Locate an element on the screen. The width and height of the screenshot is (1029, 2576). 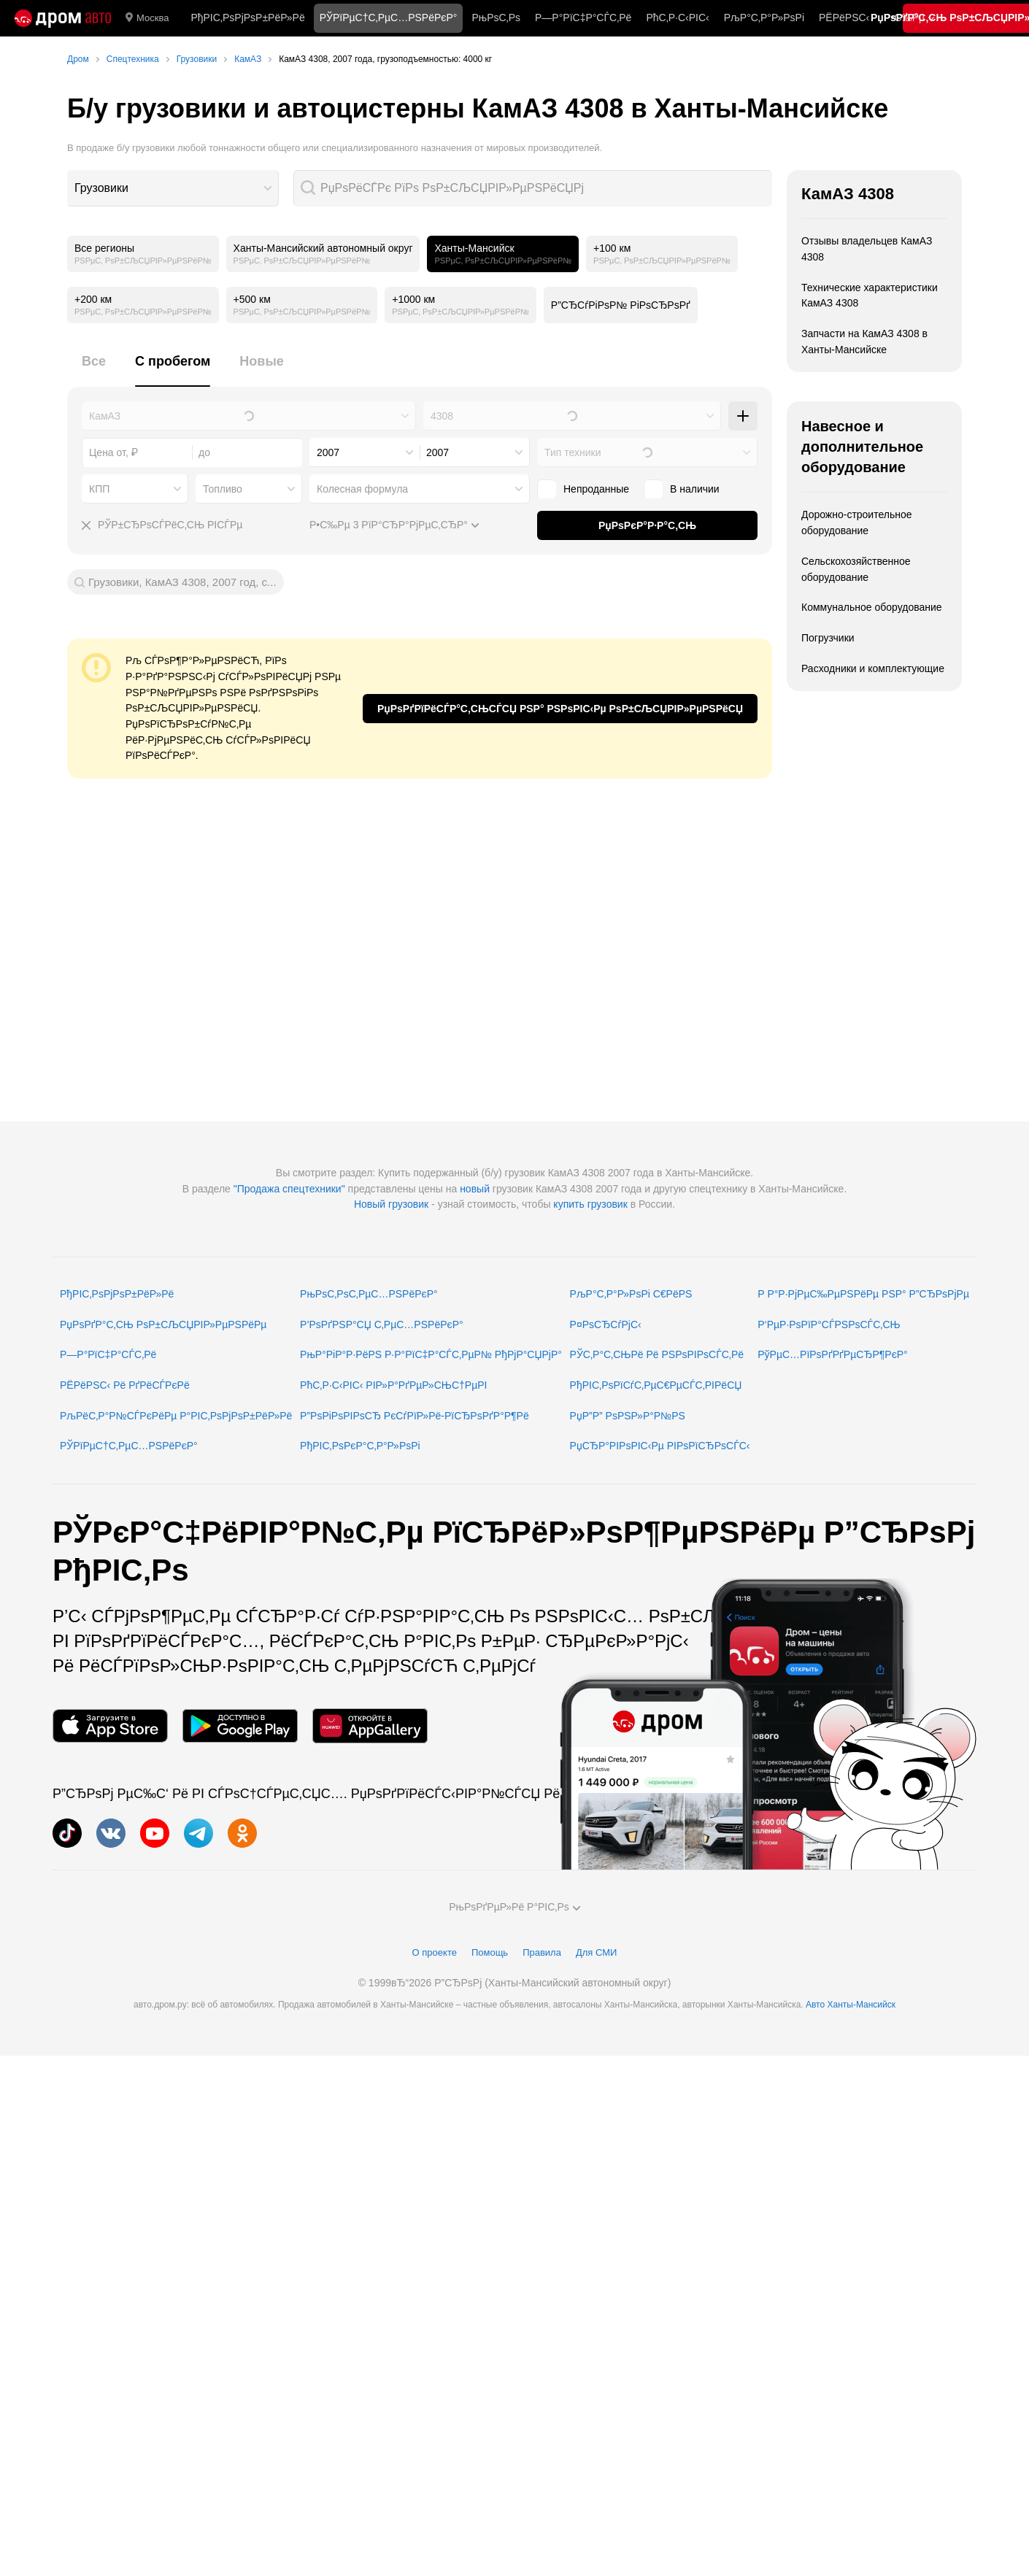
новый is located at coordinates (475, 1189).